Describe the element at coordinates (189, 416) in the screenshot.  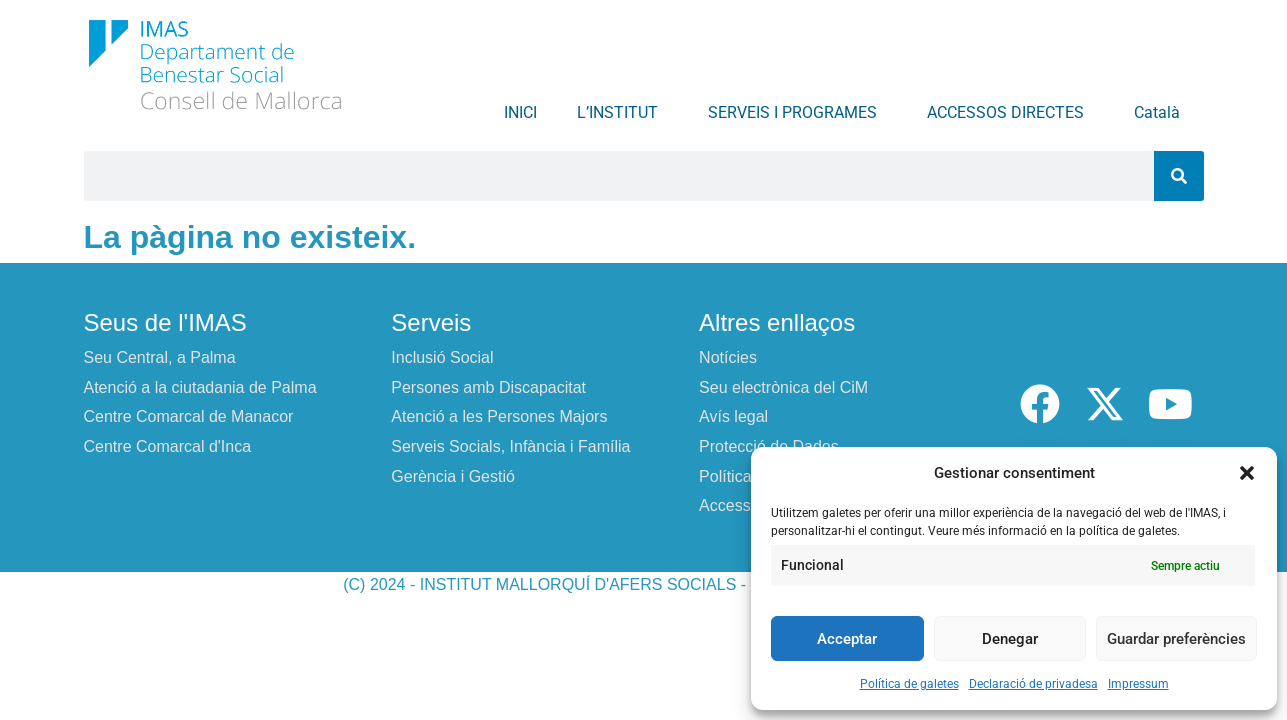
I see `Centre Comarcal de Manacor` at that location.